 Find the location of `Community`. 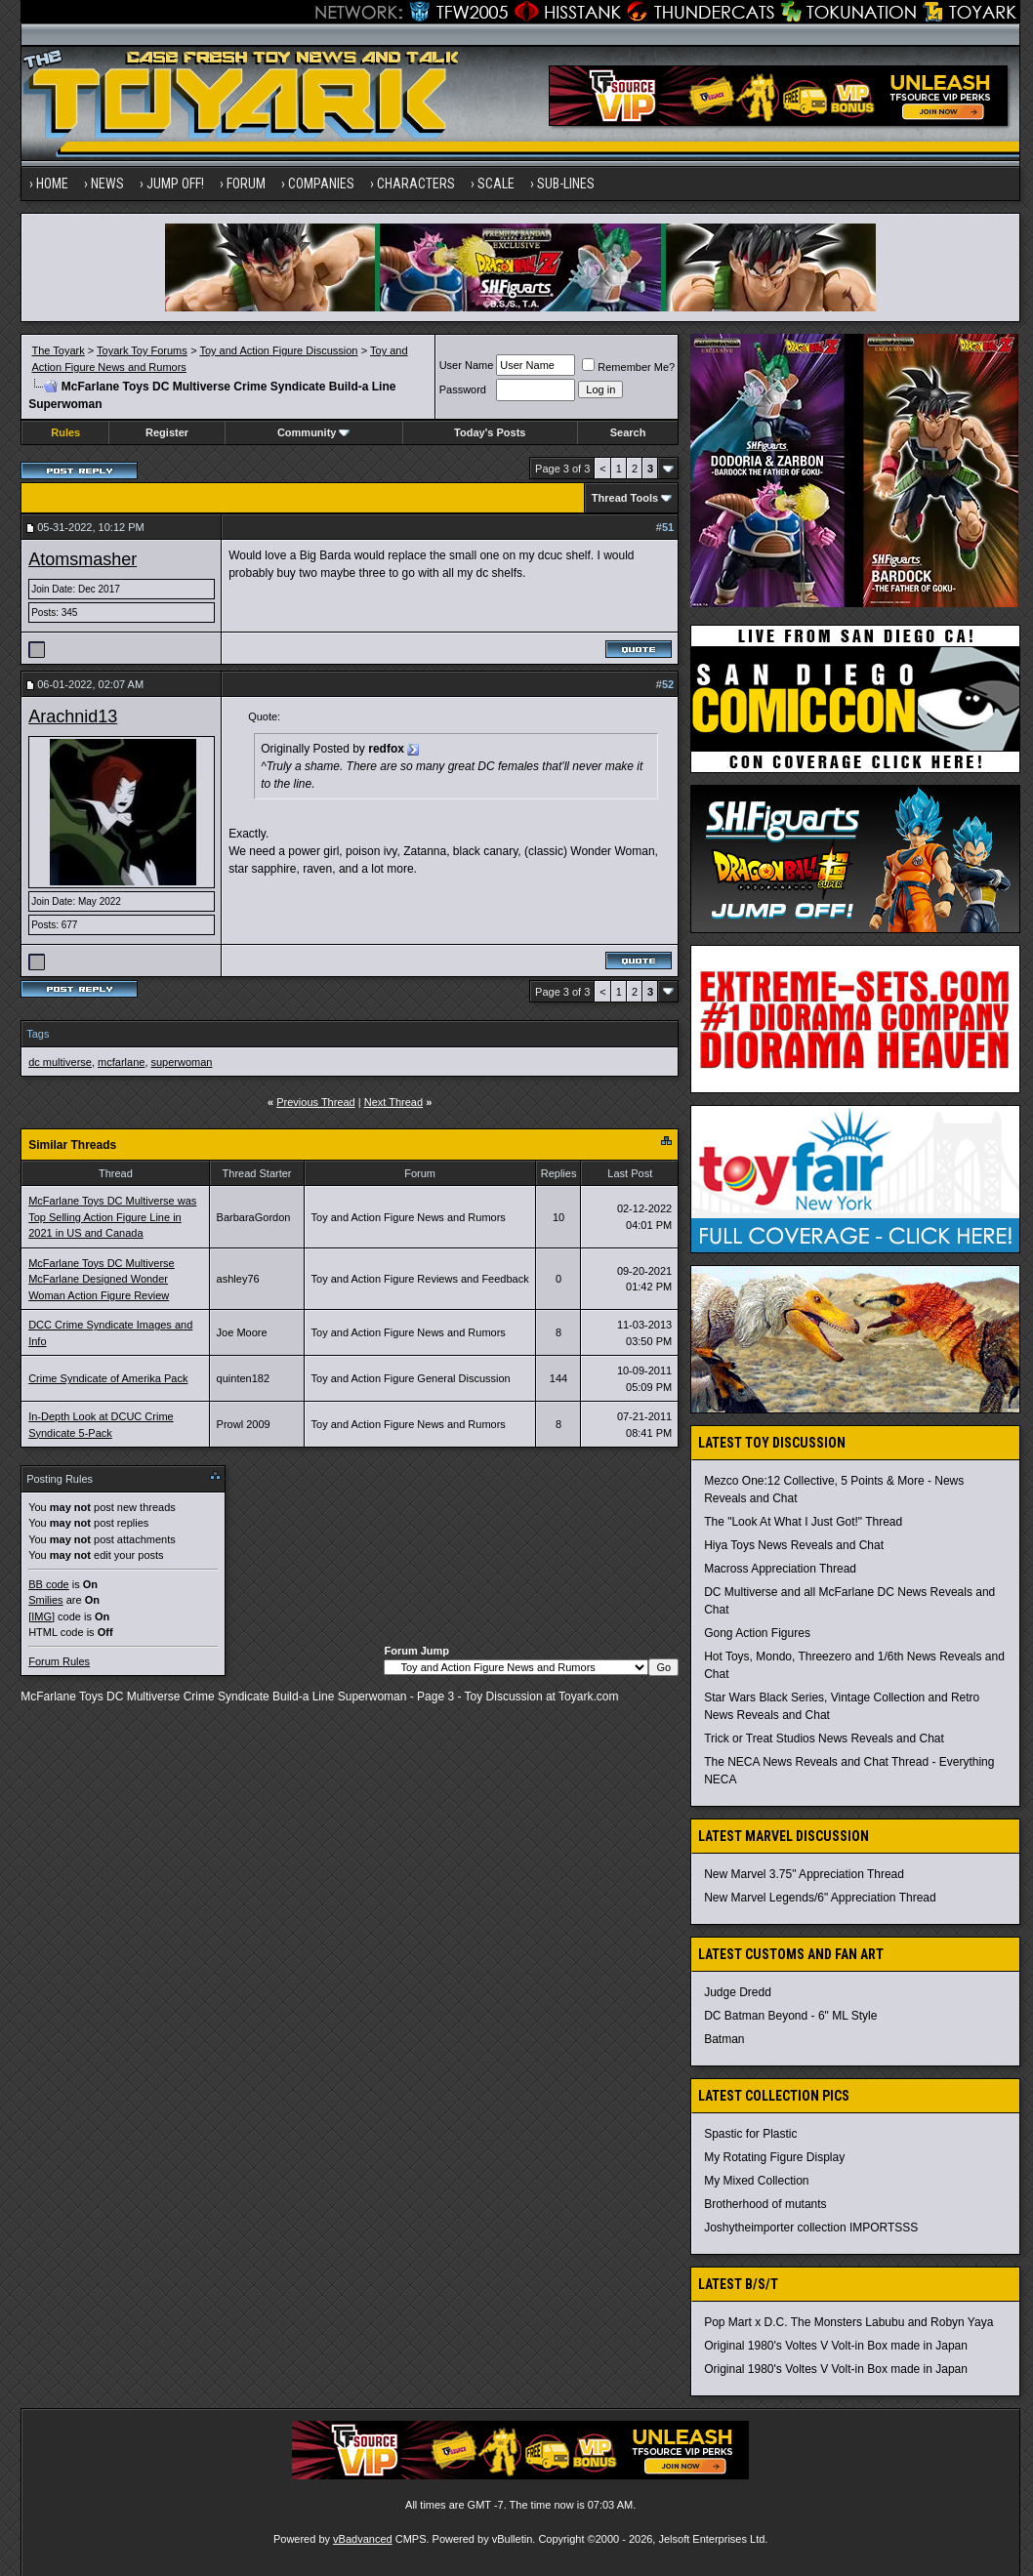

Community is located at coordinates (314, 432).